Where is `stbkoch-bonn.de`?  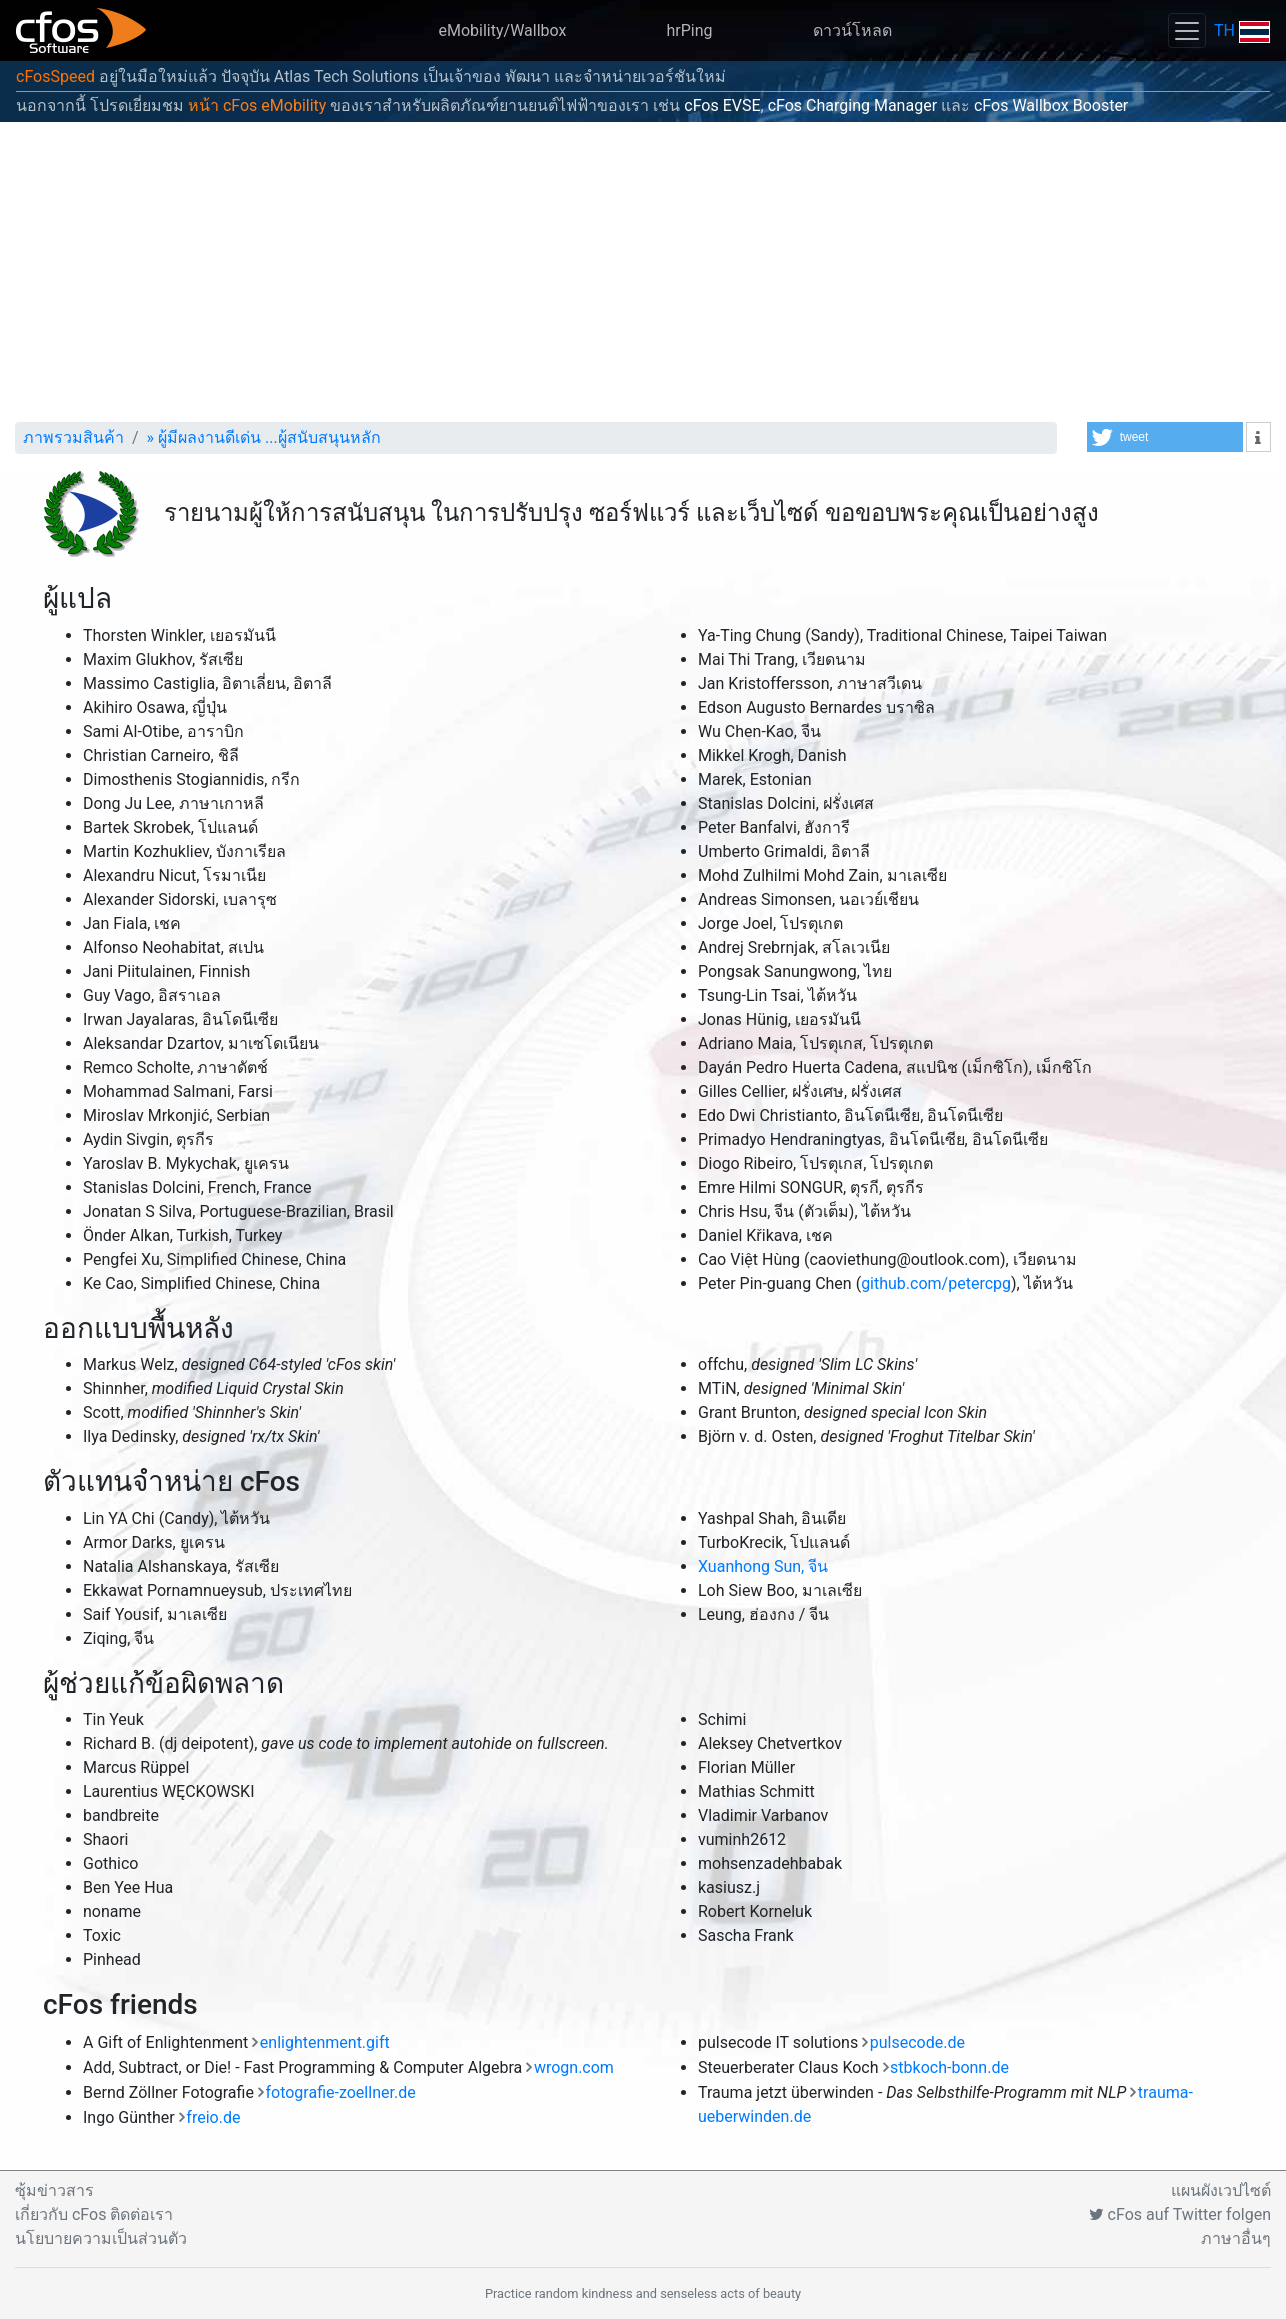
stbkoch-bonn.de is located at coordinates (949, 2067).